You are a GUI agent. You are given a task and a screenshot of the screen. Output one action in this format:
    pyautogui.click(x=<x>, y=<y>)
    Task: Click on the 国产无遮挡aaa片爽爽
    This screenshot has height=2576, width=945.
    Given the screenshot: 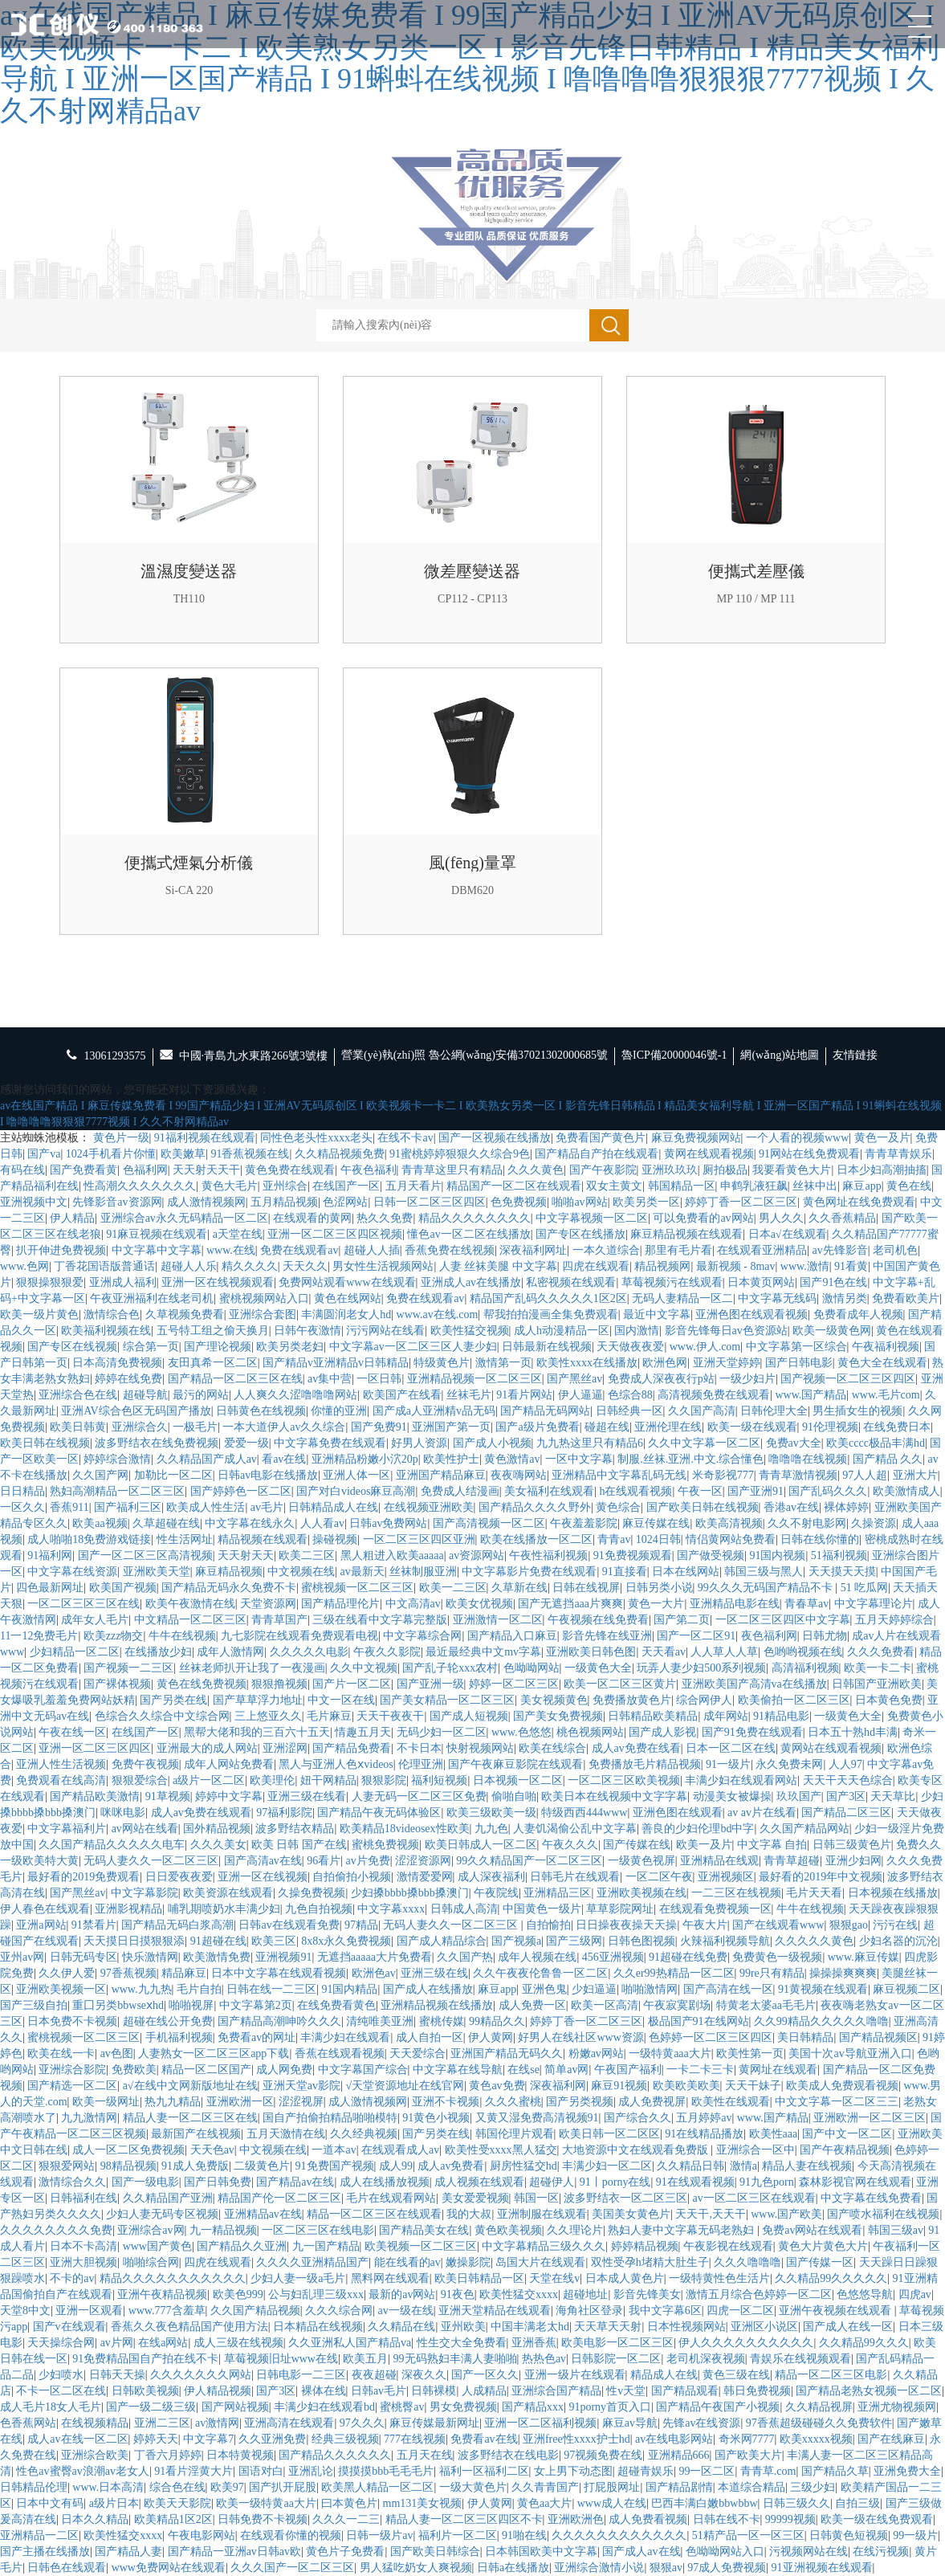 What is the action you would take?
    pyautogui.click(x=570, y=1604)
    